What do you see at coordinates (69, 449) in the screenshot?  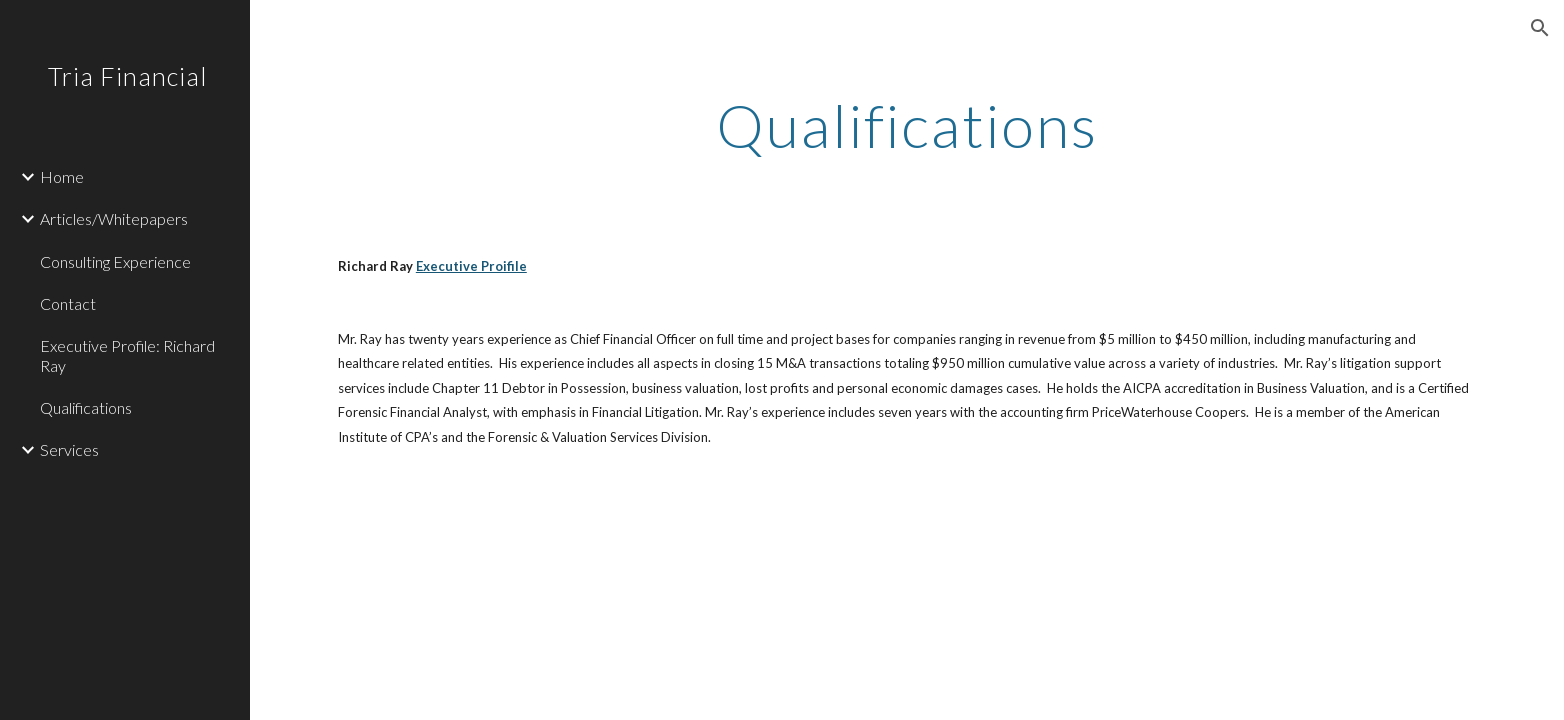 I see `Services [link]` at bounding box center [69, 449].